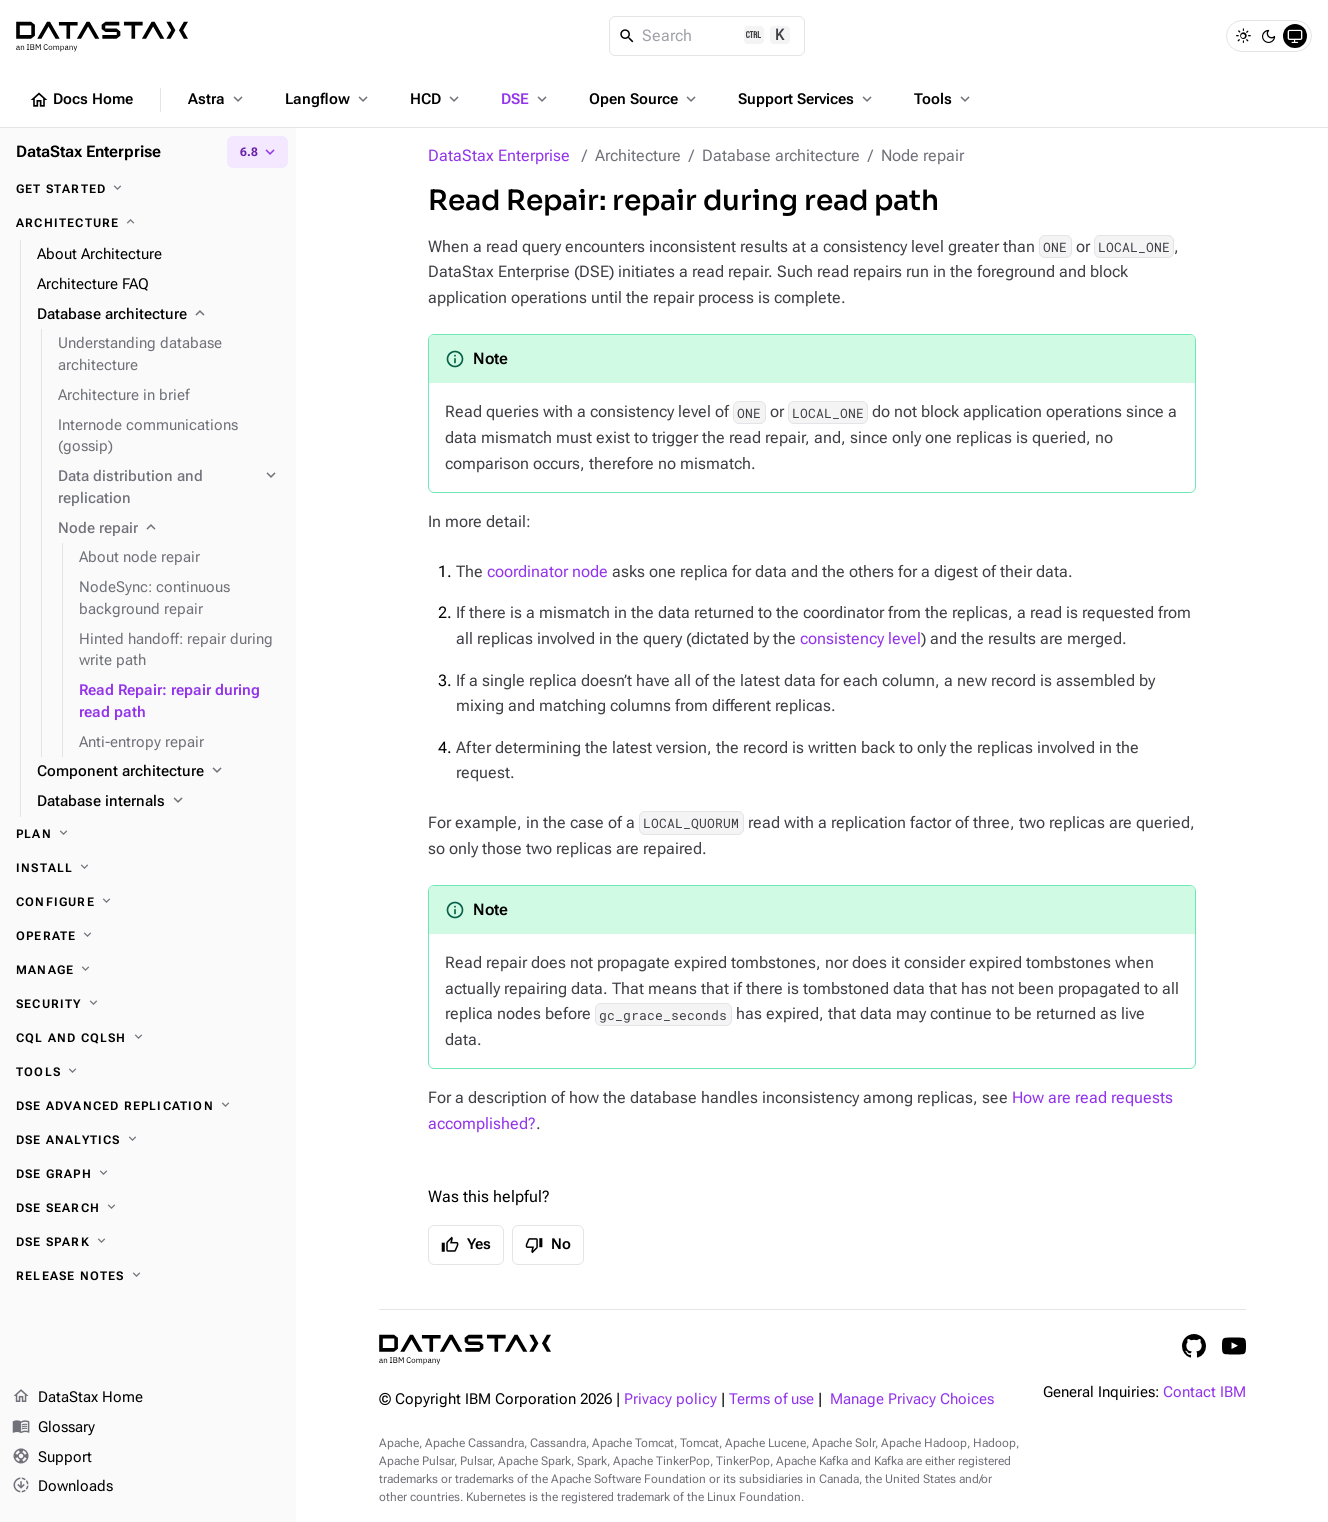 The width and height of the screenshot is (1328, 1522). What do you see at coordinates (148, 936) in the screenshot?
I see `[Operate]` at bounding box center [148, 936].